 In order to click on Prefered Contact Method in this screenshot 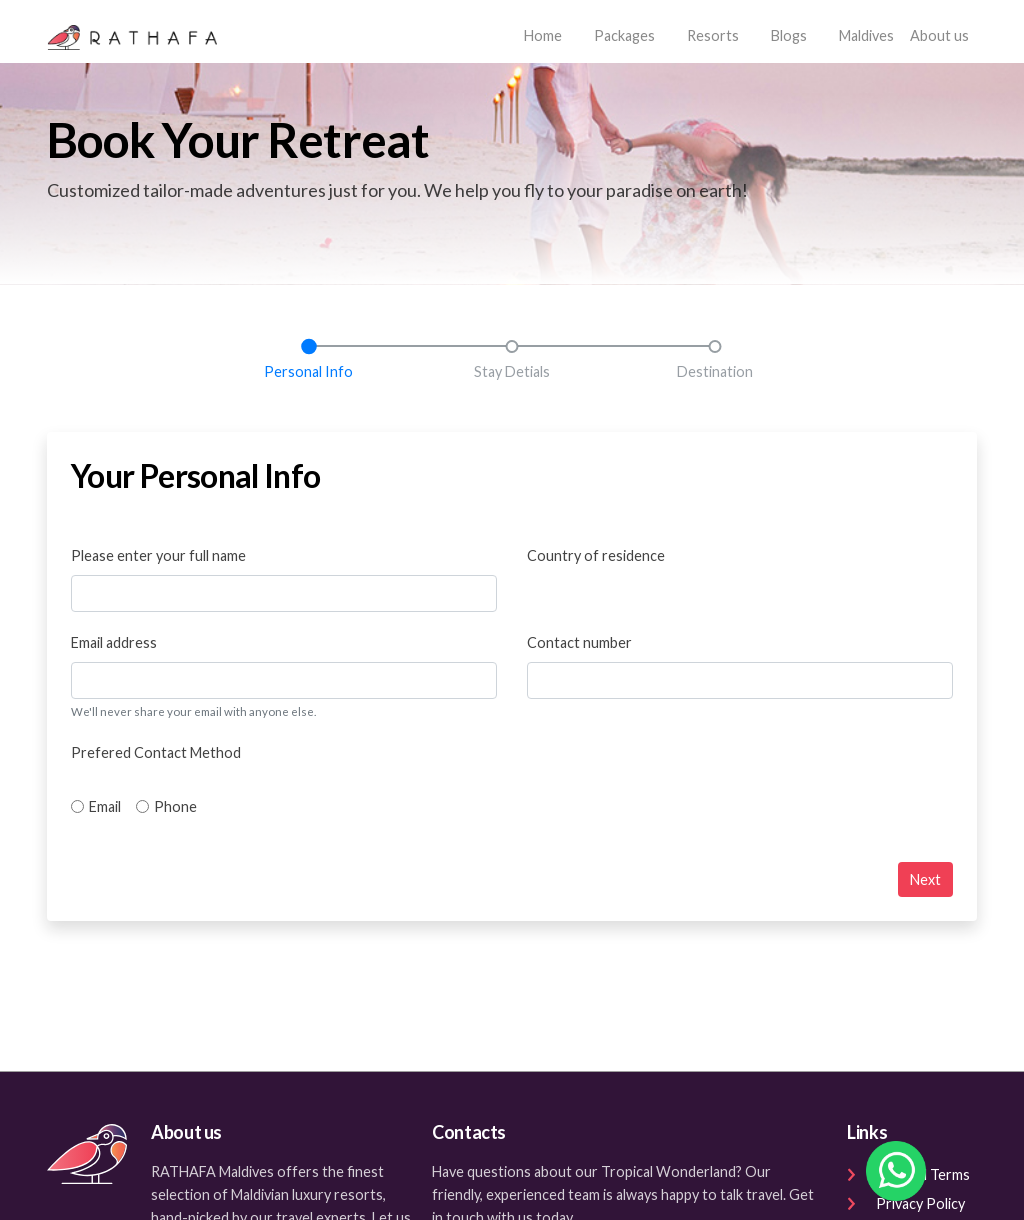, I will do `click(156, 752)`.